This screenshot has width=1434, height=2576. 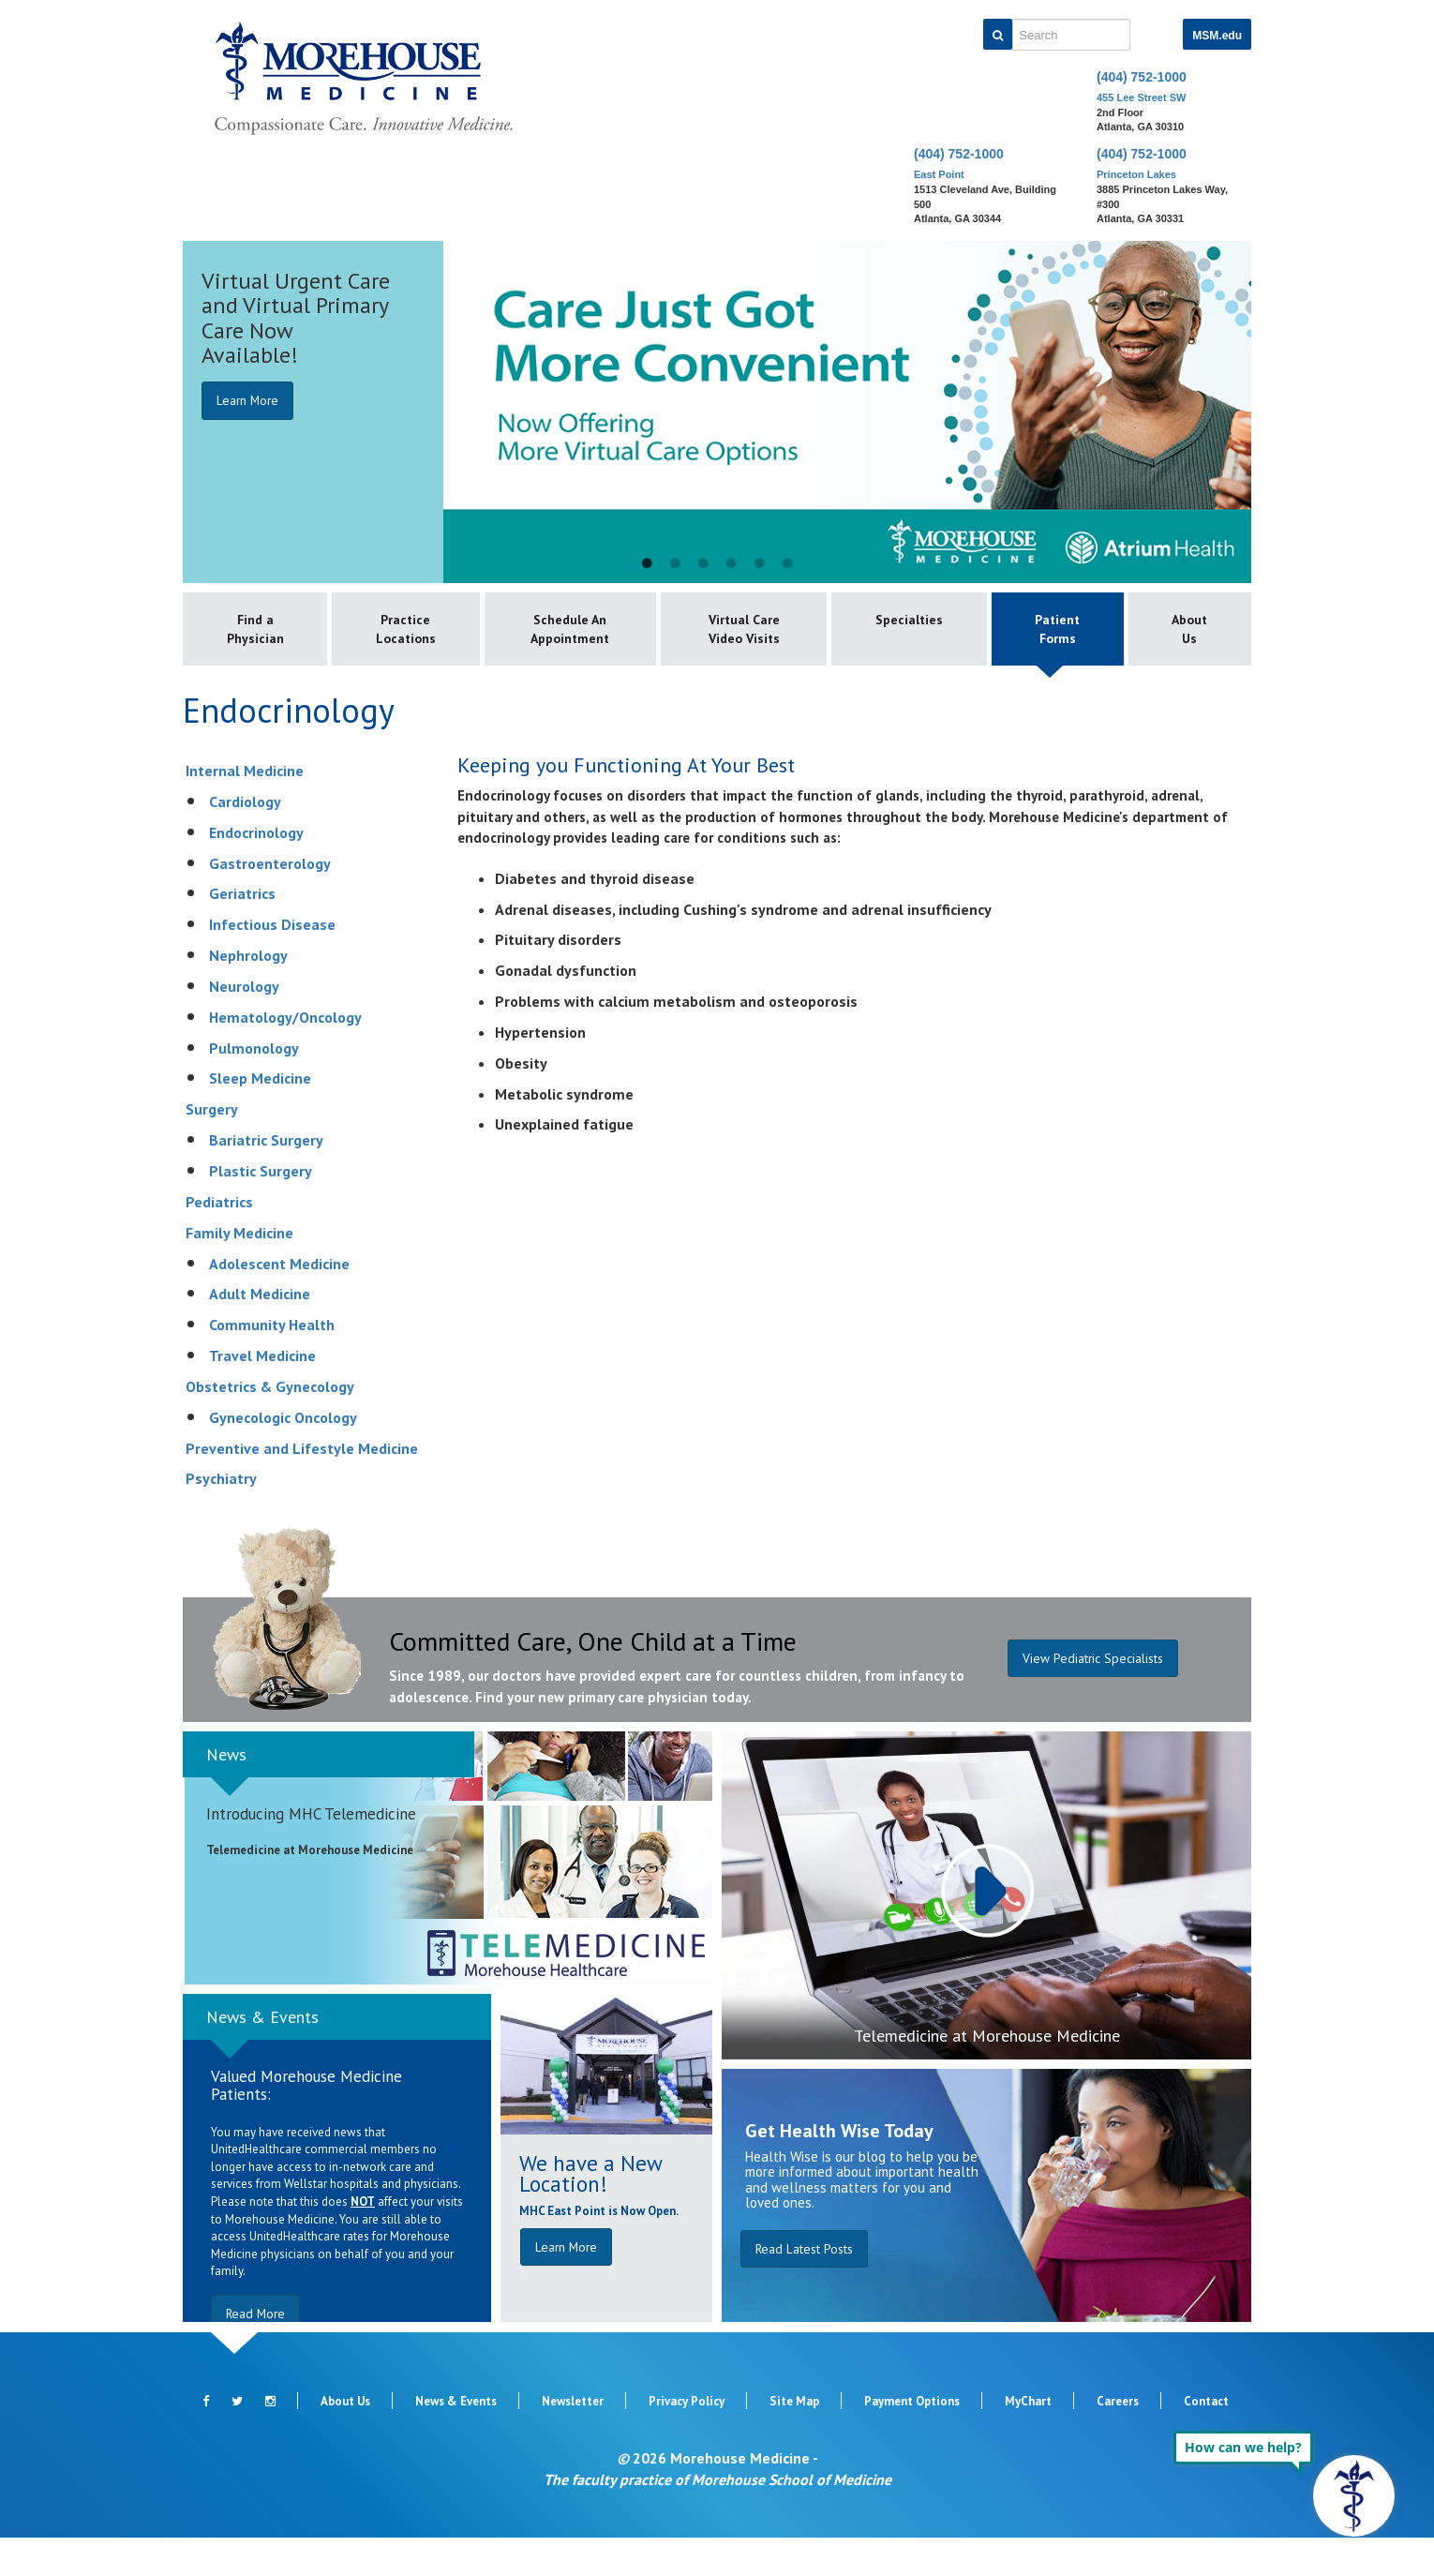 What do you see at coordinates (262, 2055) in the screenshot?
I see `News & Events` at bounding box center [262, 2055].